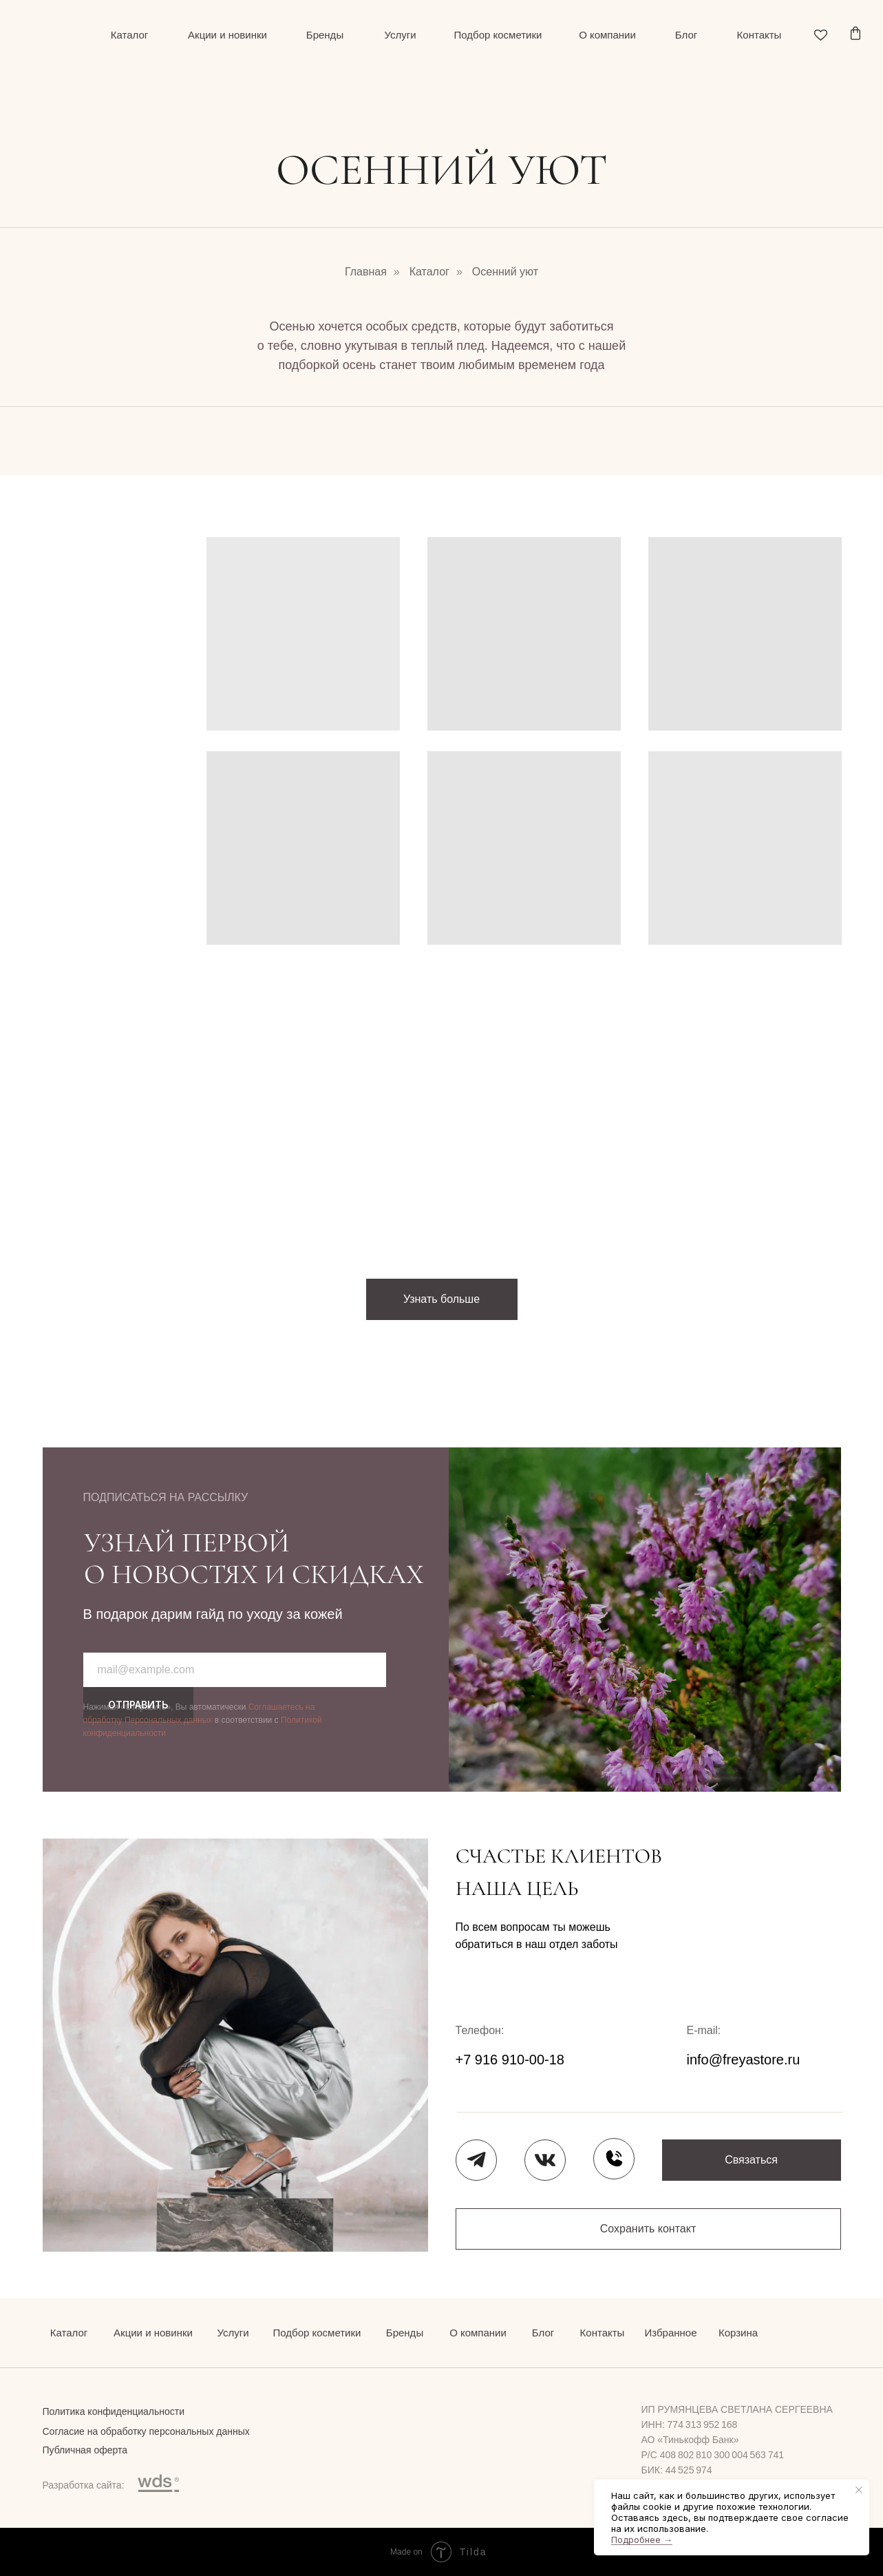 The height and width of the screenshot is (2576, 883). What do you see at coordinates (859, 2490) in the screenshot?
I see `[Закрыть уведомление]` at bounding box center [859, 2490].